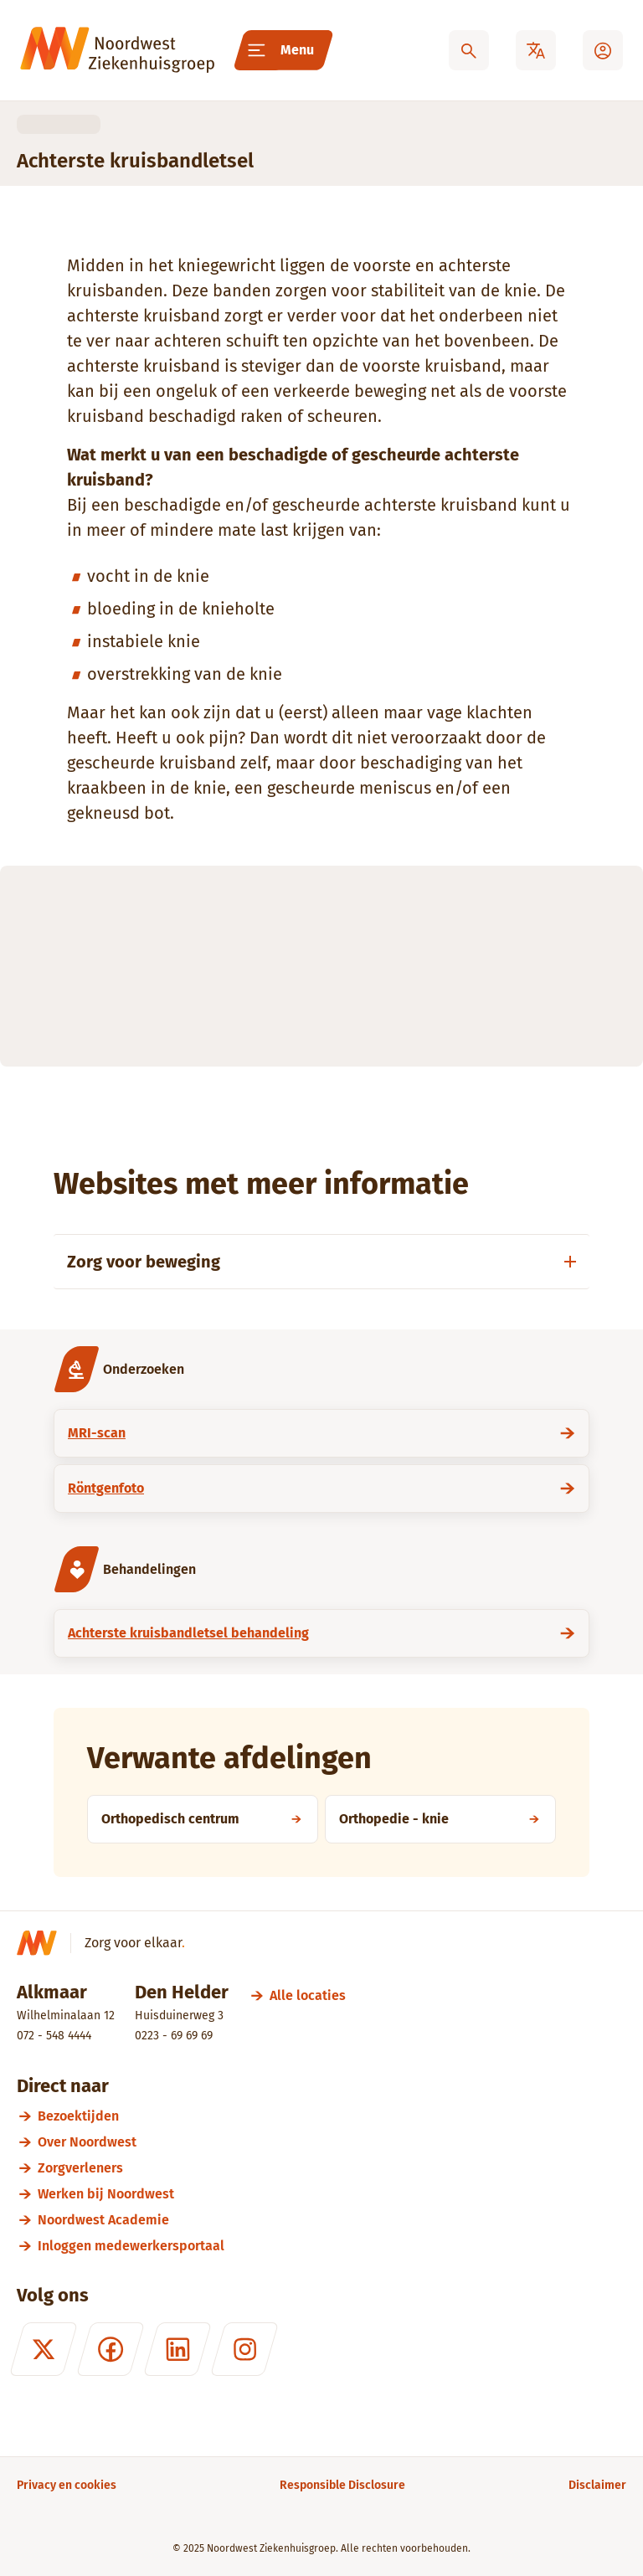 This screenshot has width=643, height=2576. What do you see at coordinates (469, 50) in the screenshot?
I see `[Zoeken]` at bounding box center [469, 50].